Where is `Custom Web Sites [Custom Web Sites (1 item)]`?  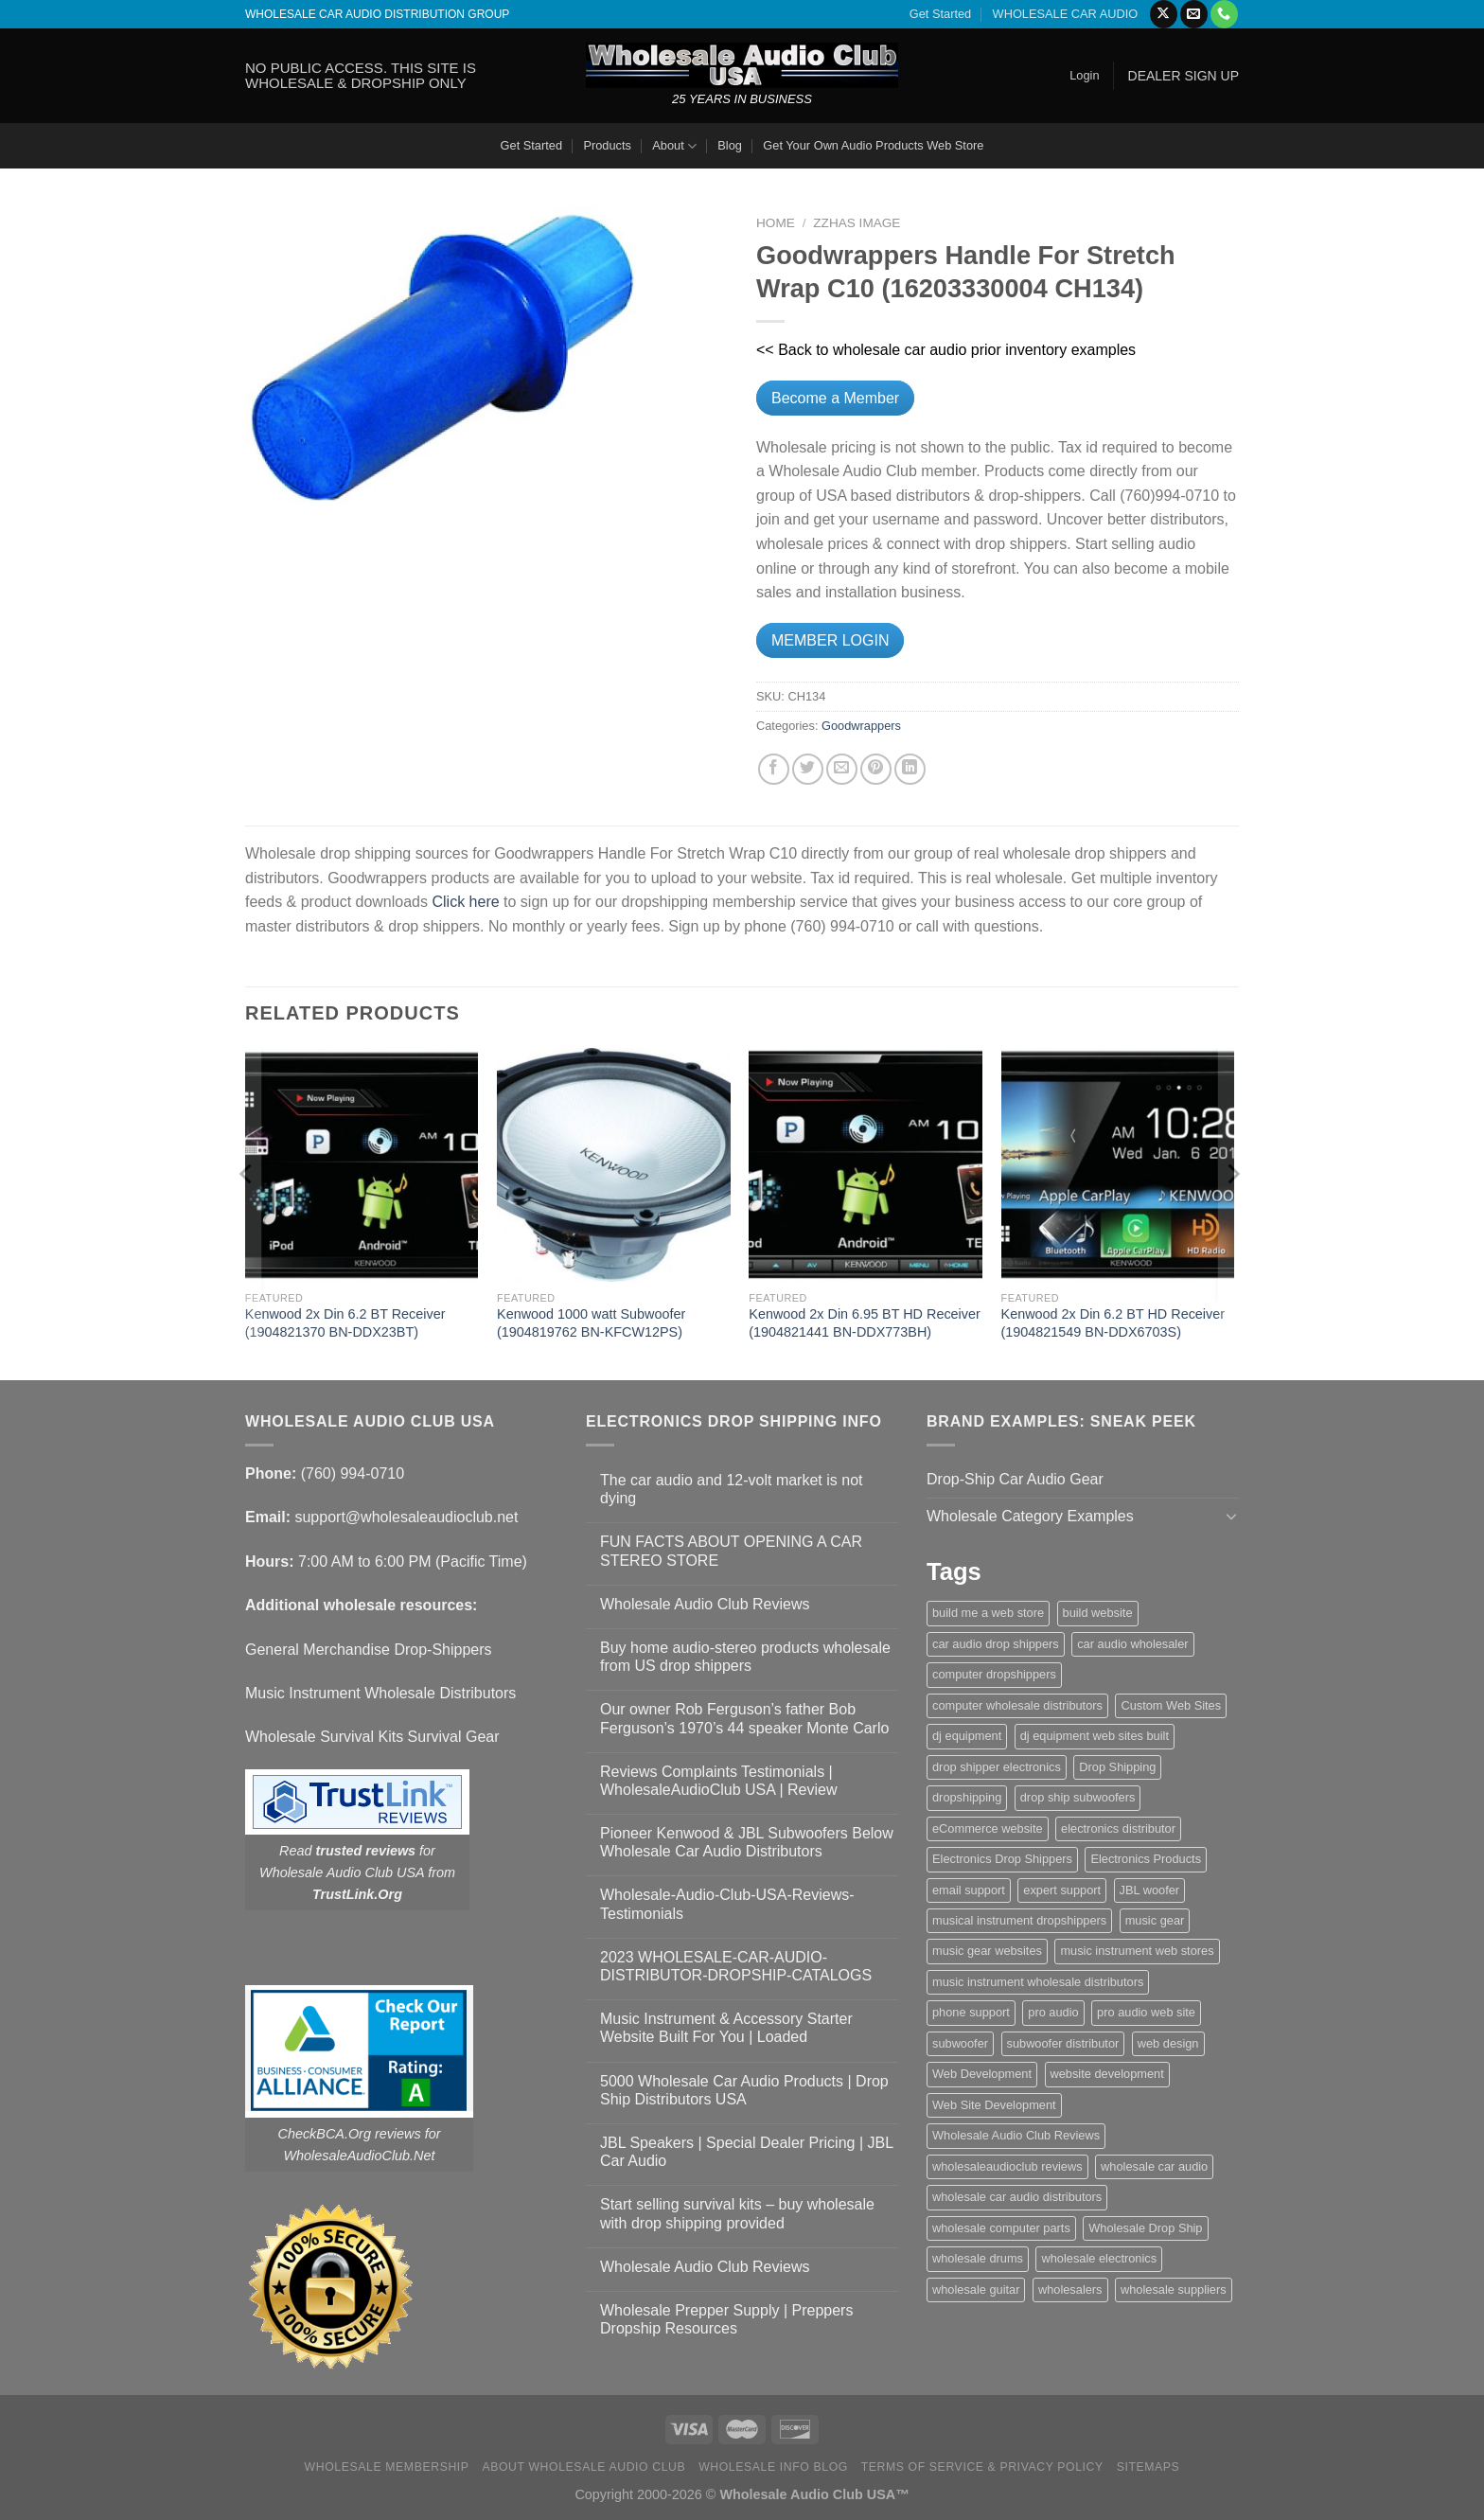 Custom Web Sites [Custom Web Sites (1 item)] is located at coordinates (1171, 1705).